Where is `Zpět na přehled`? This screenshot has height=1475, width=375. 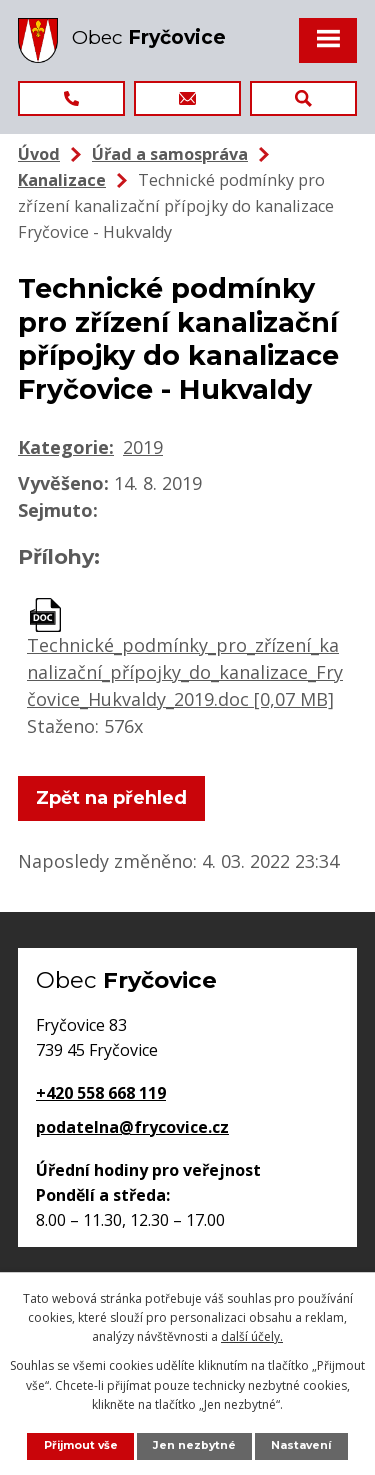
Zpět na přehled is located at coordinates (111, 798).